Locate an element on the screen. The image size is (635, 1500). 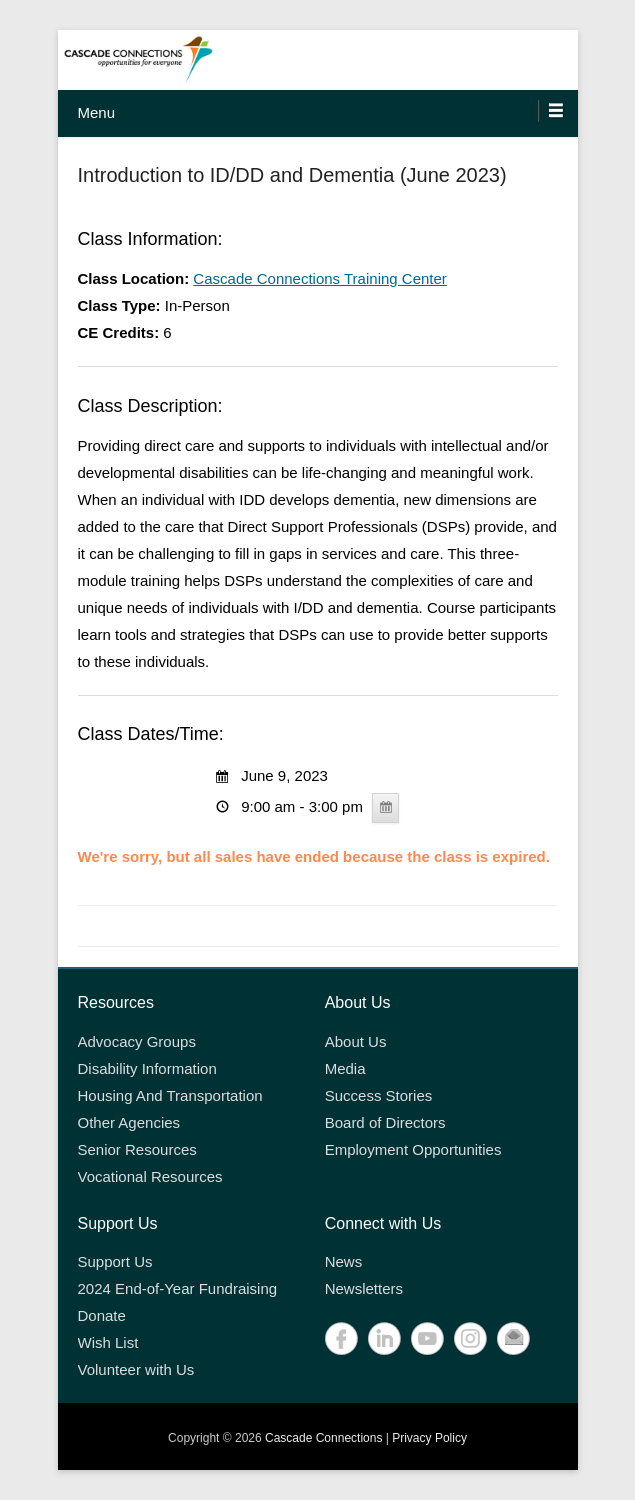
2024 End-of-Year Fundraising is located at coordinates (178, 1288).